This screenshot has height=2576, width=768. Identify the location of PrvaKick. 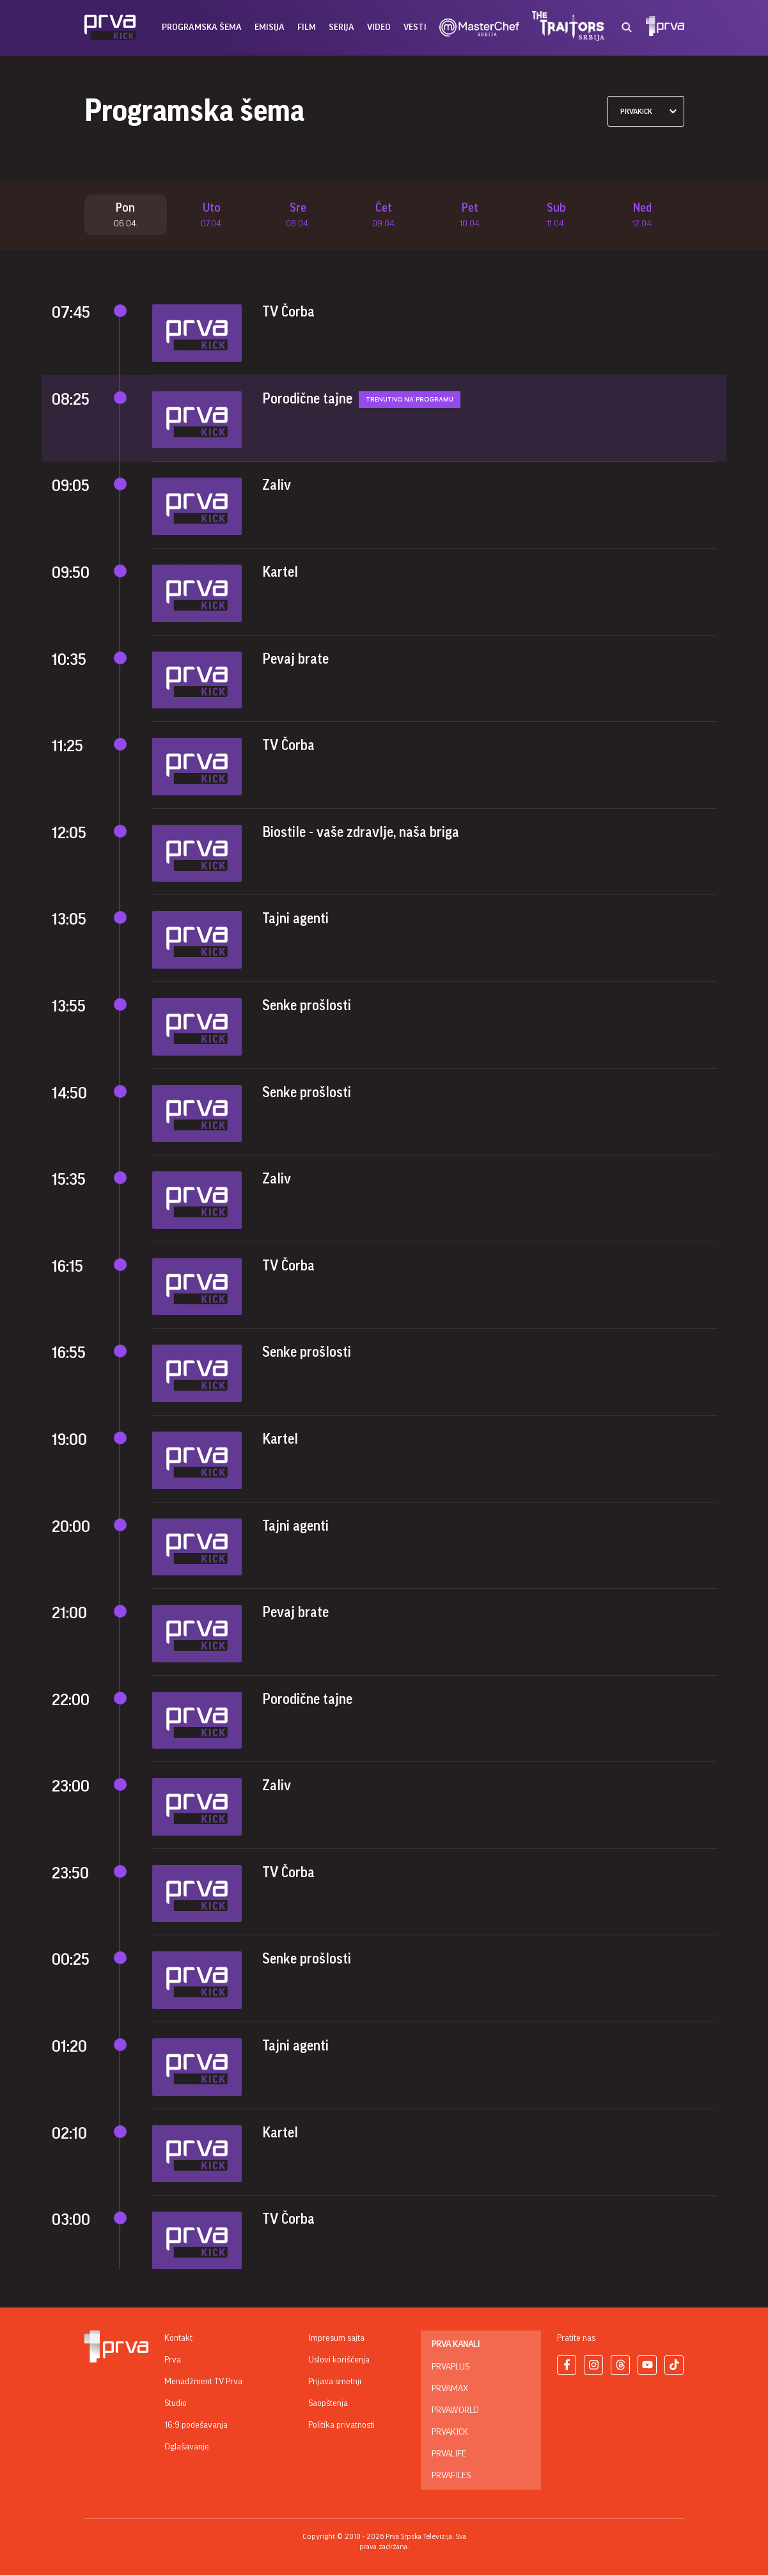
(450, 2432).